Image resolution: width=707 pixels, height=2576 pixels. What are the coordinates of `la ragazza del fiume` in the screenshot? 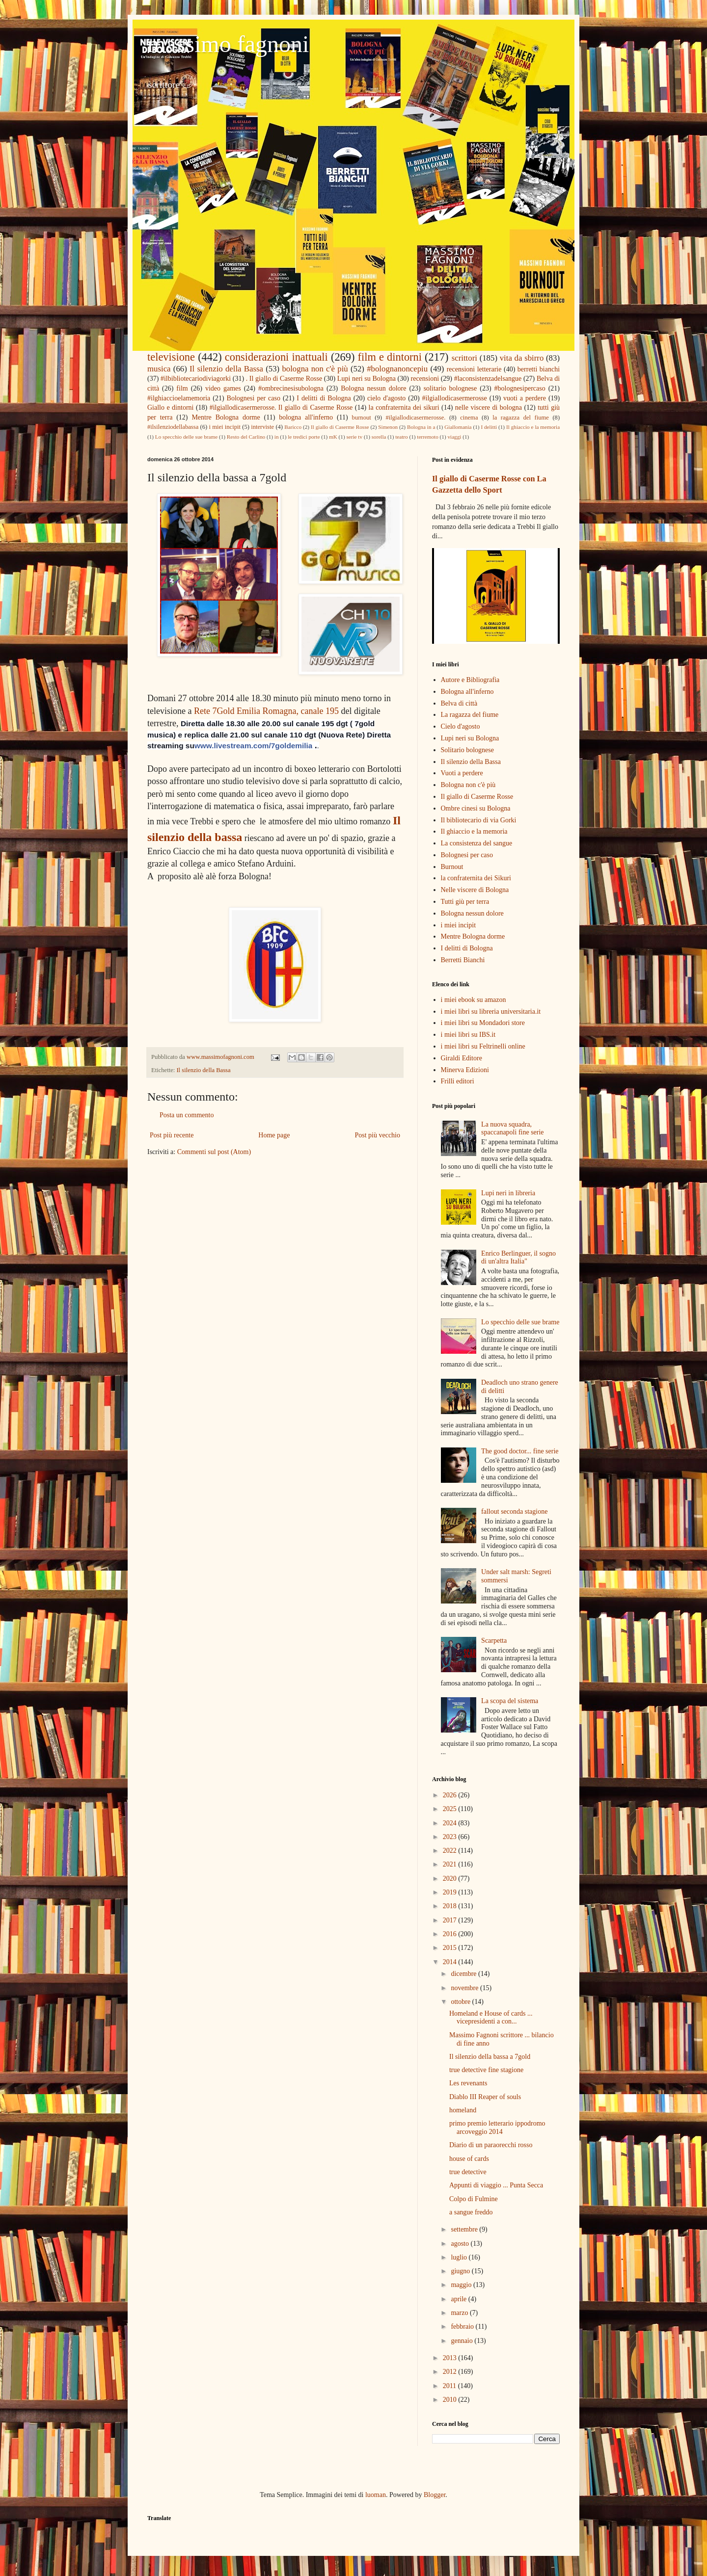 It's located at (520, 417).